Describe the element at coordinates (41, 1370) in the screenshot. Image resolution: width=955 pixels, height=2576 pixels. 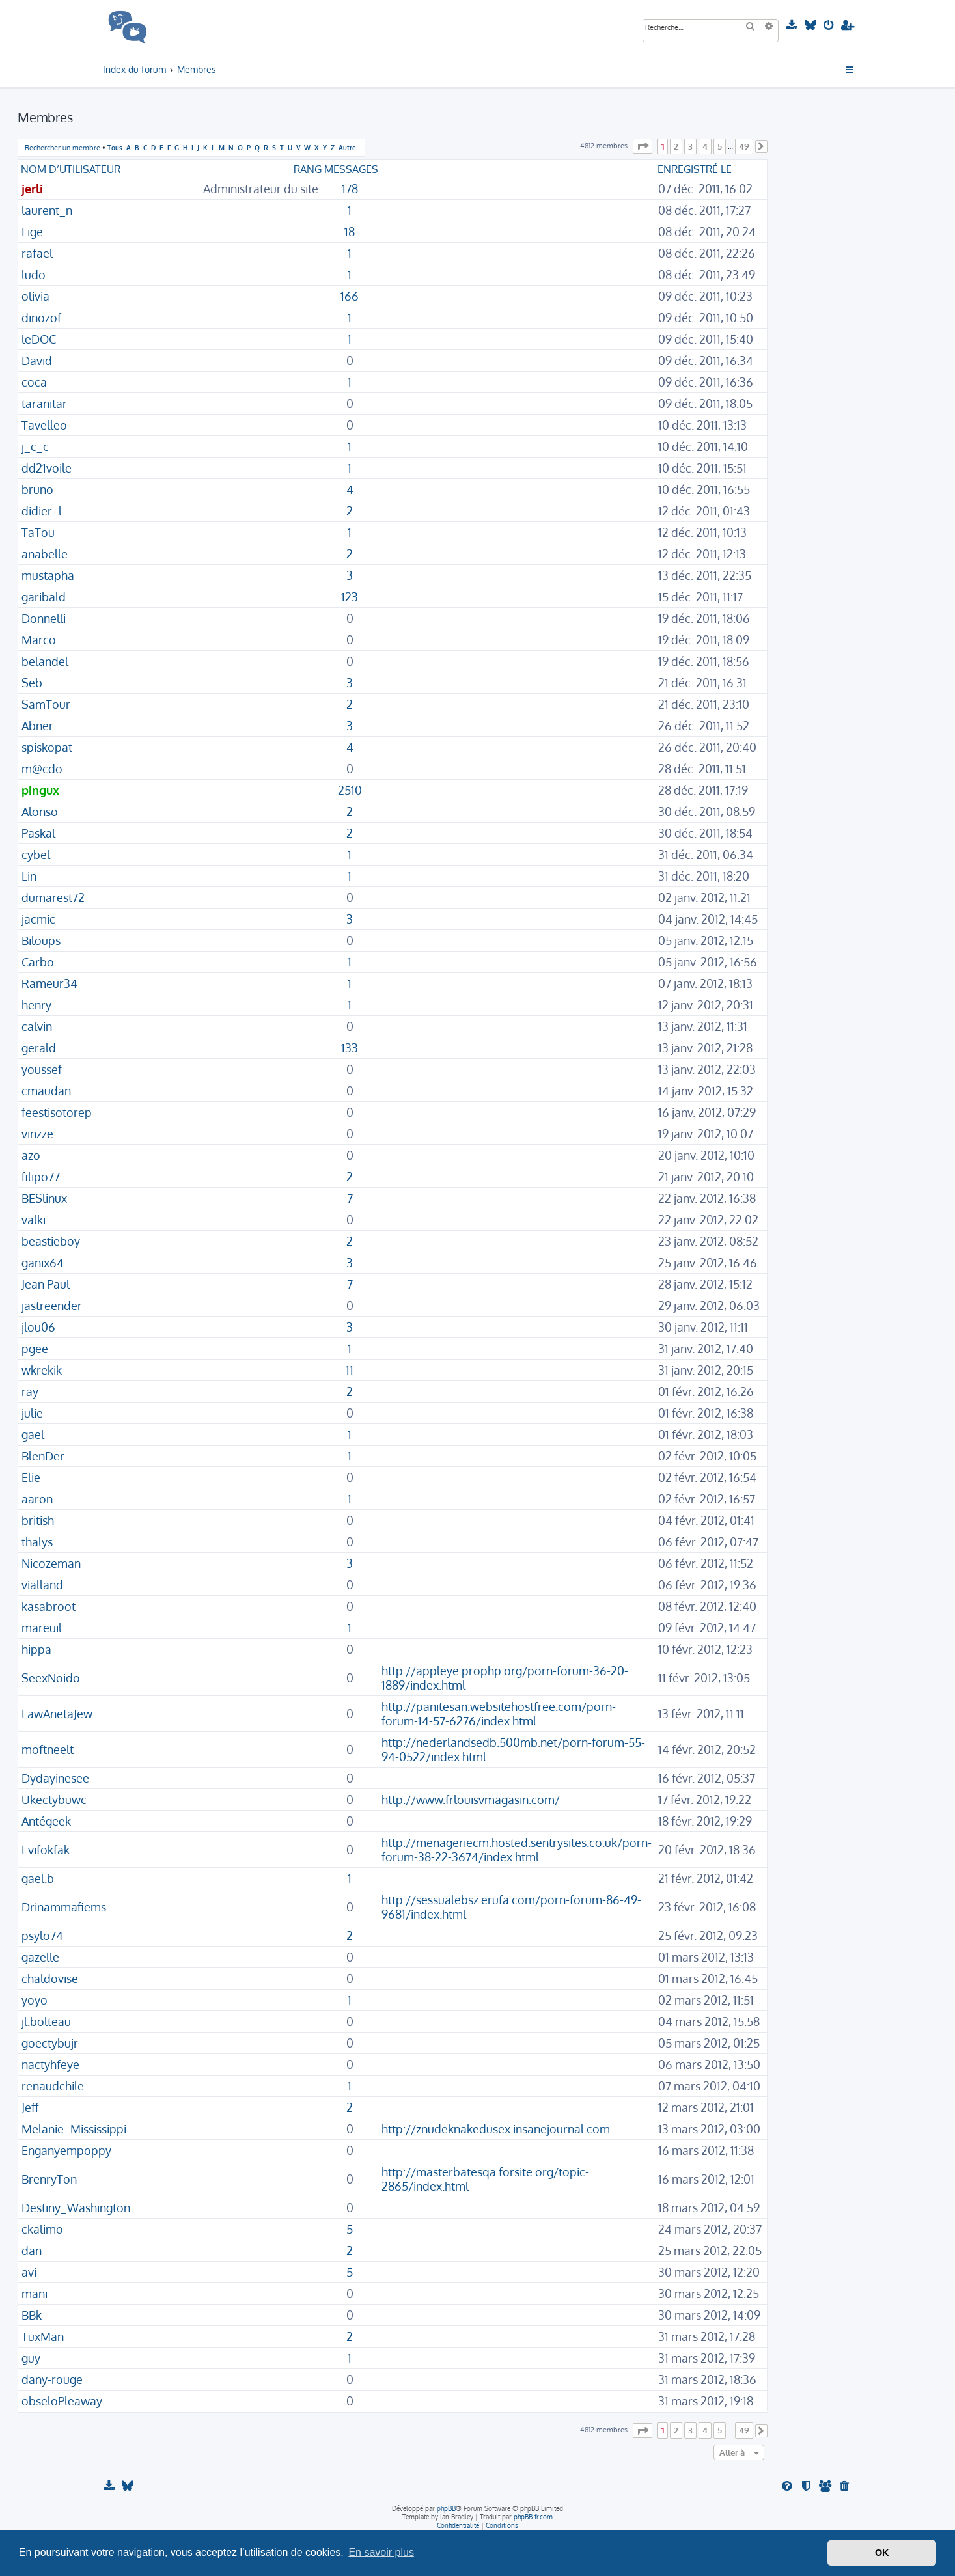
I see `wkrekik` at that location.